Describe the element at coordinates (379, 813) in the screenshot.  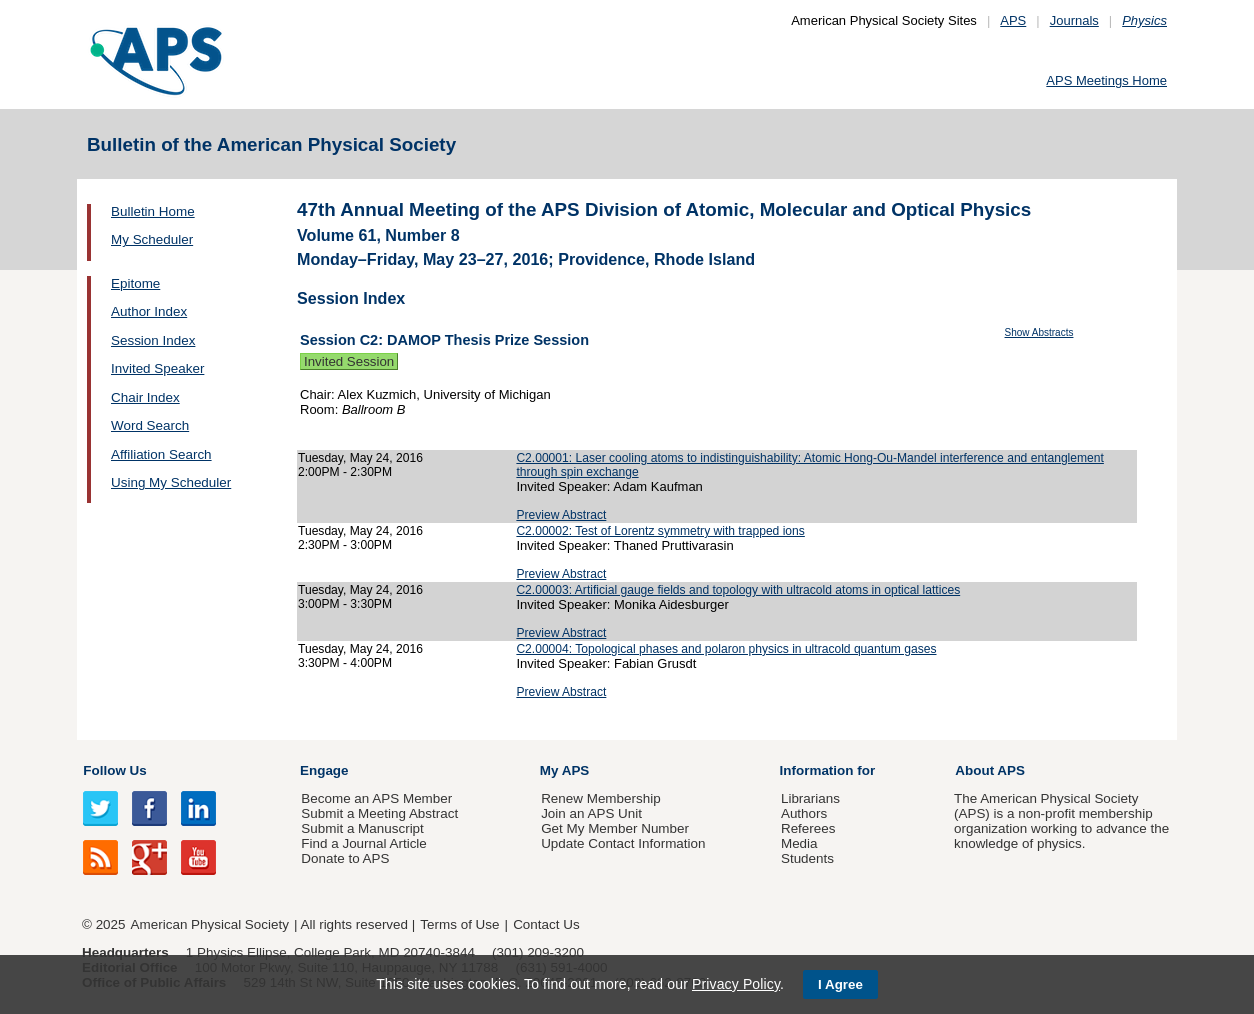
I see `Submit a Meeting Abstract` at that location.